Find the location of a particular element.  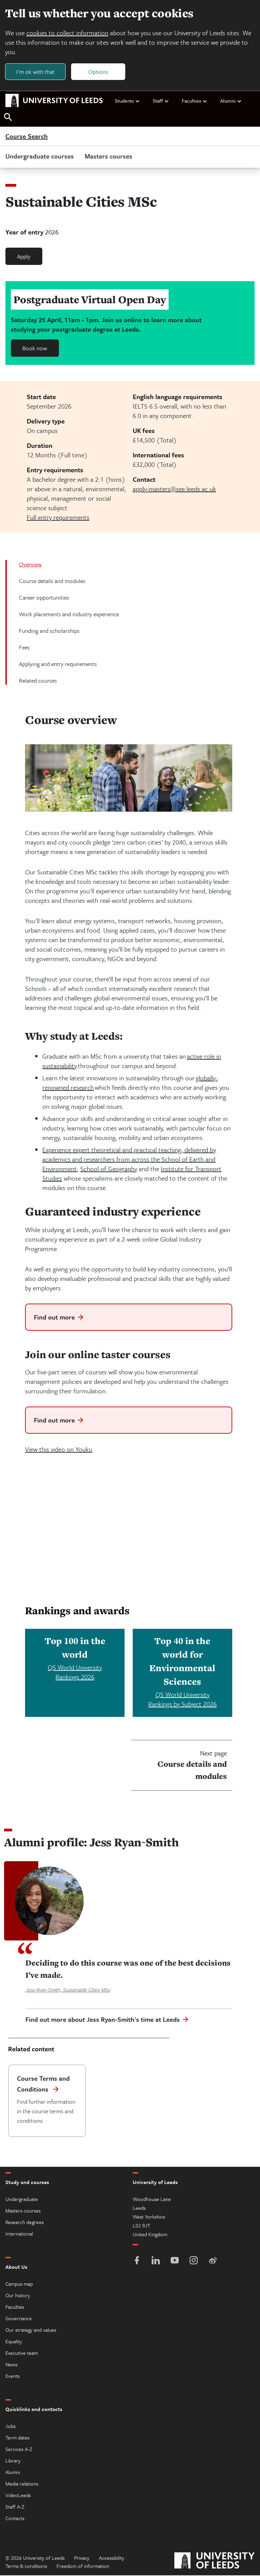

International is located at coordinates (19, 2234).